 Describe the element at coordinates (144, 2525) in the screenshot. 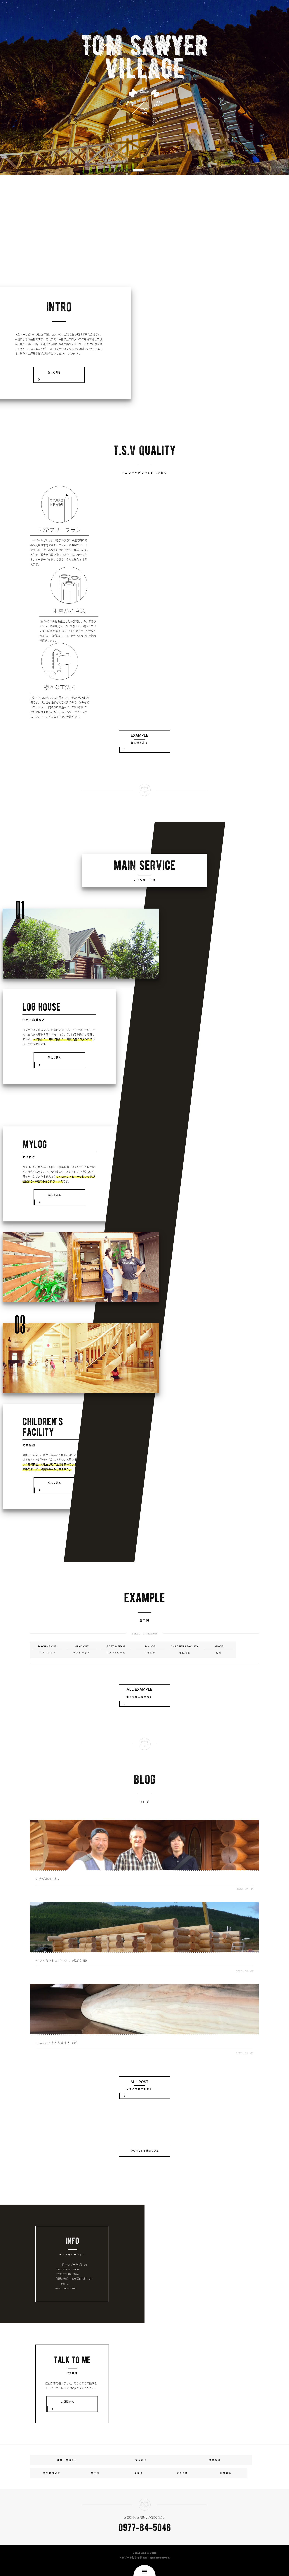

I see `0977-84-5046` at that location.